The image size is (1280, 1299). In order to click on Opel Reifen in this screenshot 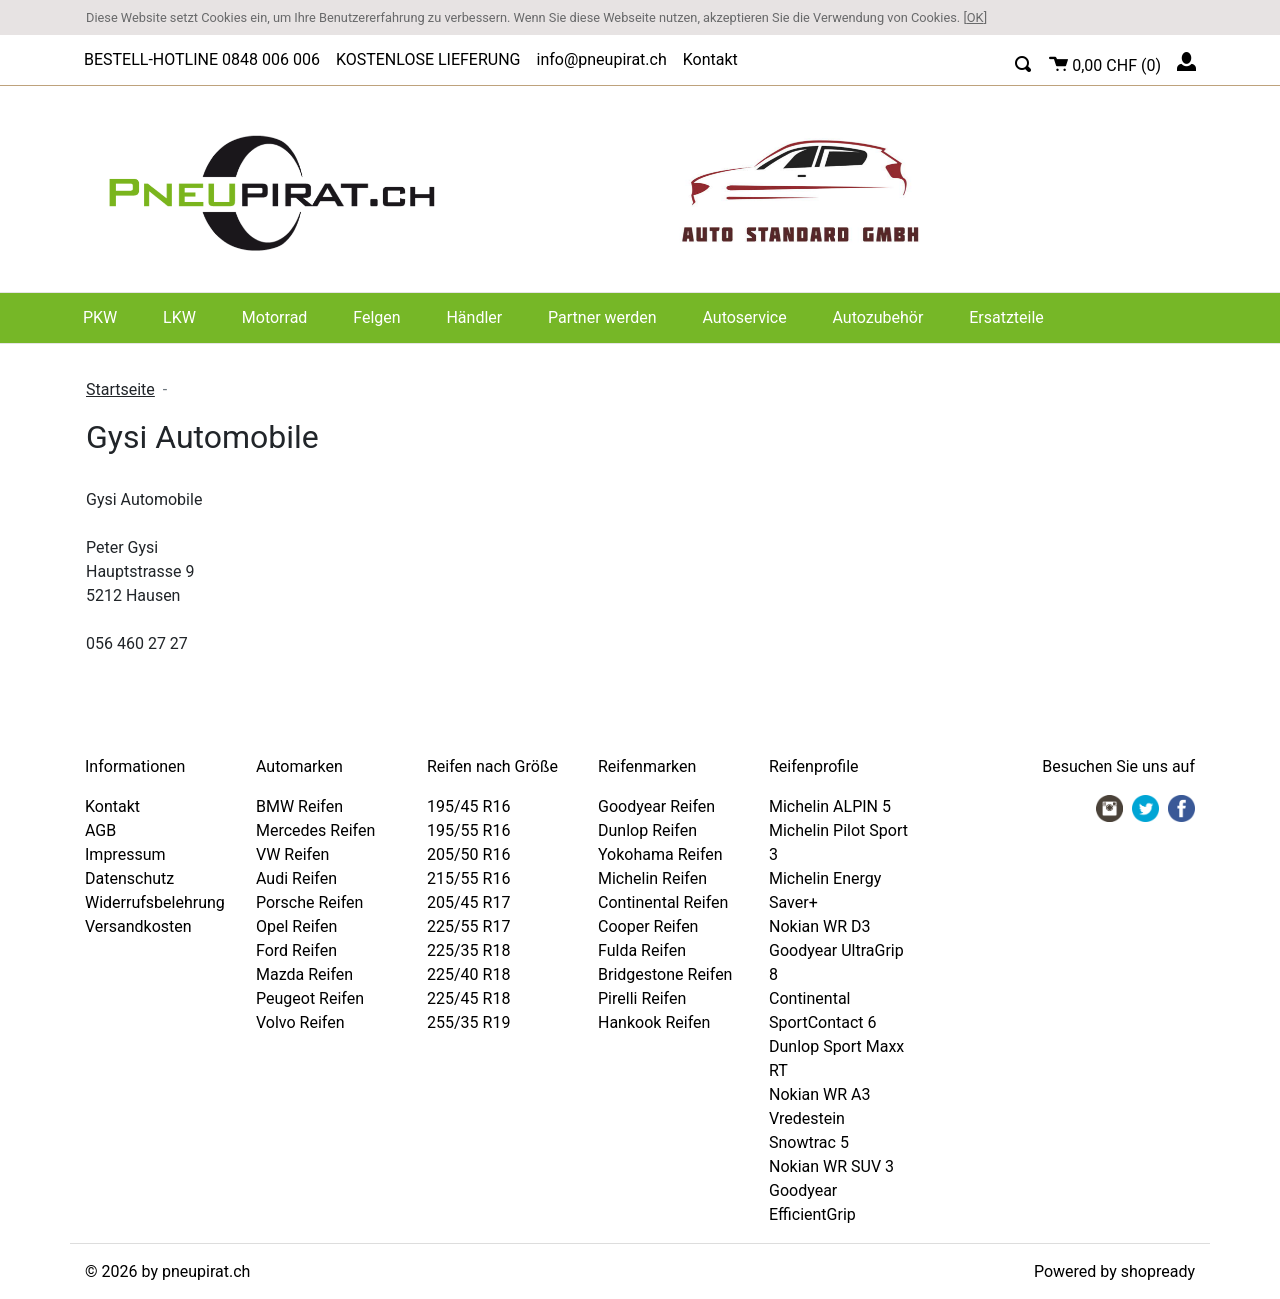, I will do `click(296, 926)`.